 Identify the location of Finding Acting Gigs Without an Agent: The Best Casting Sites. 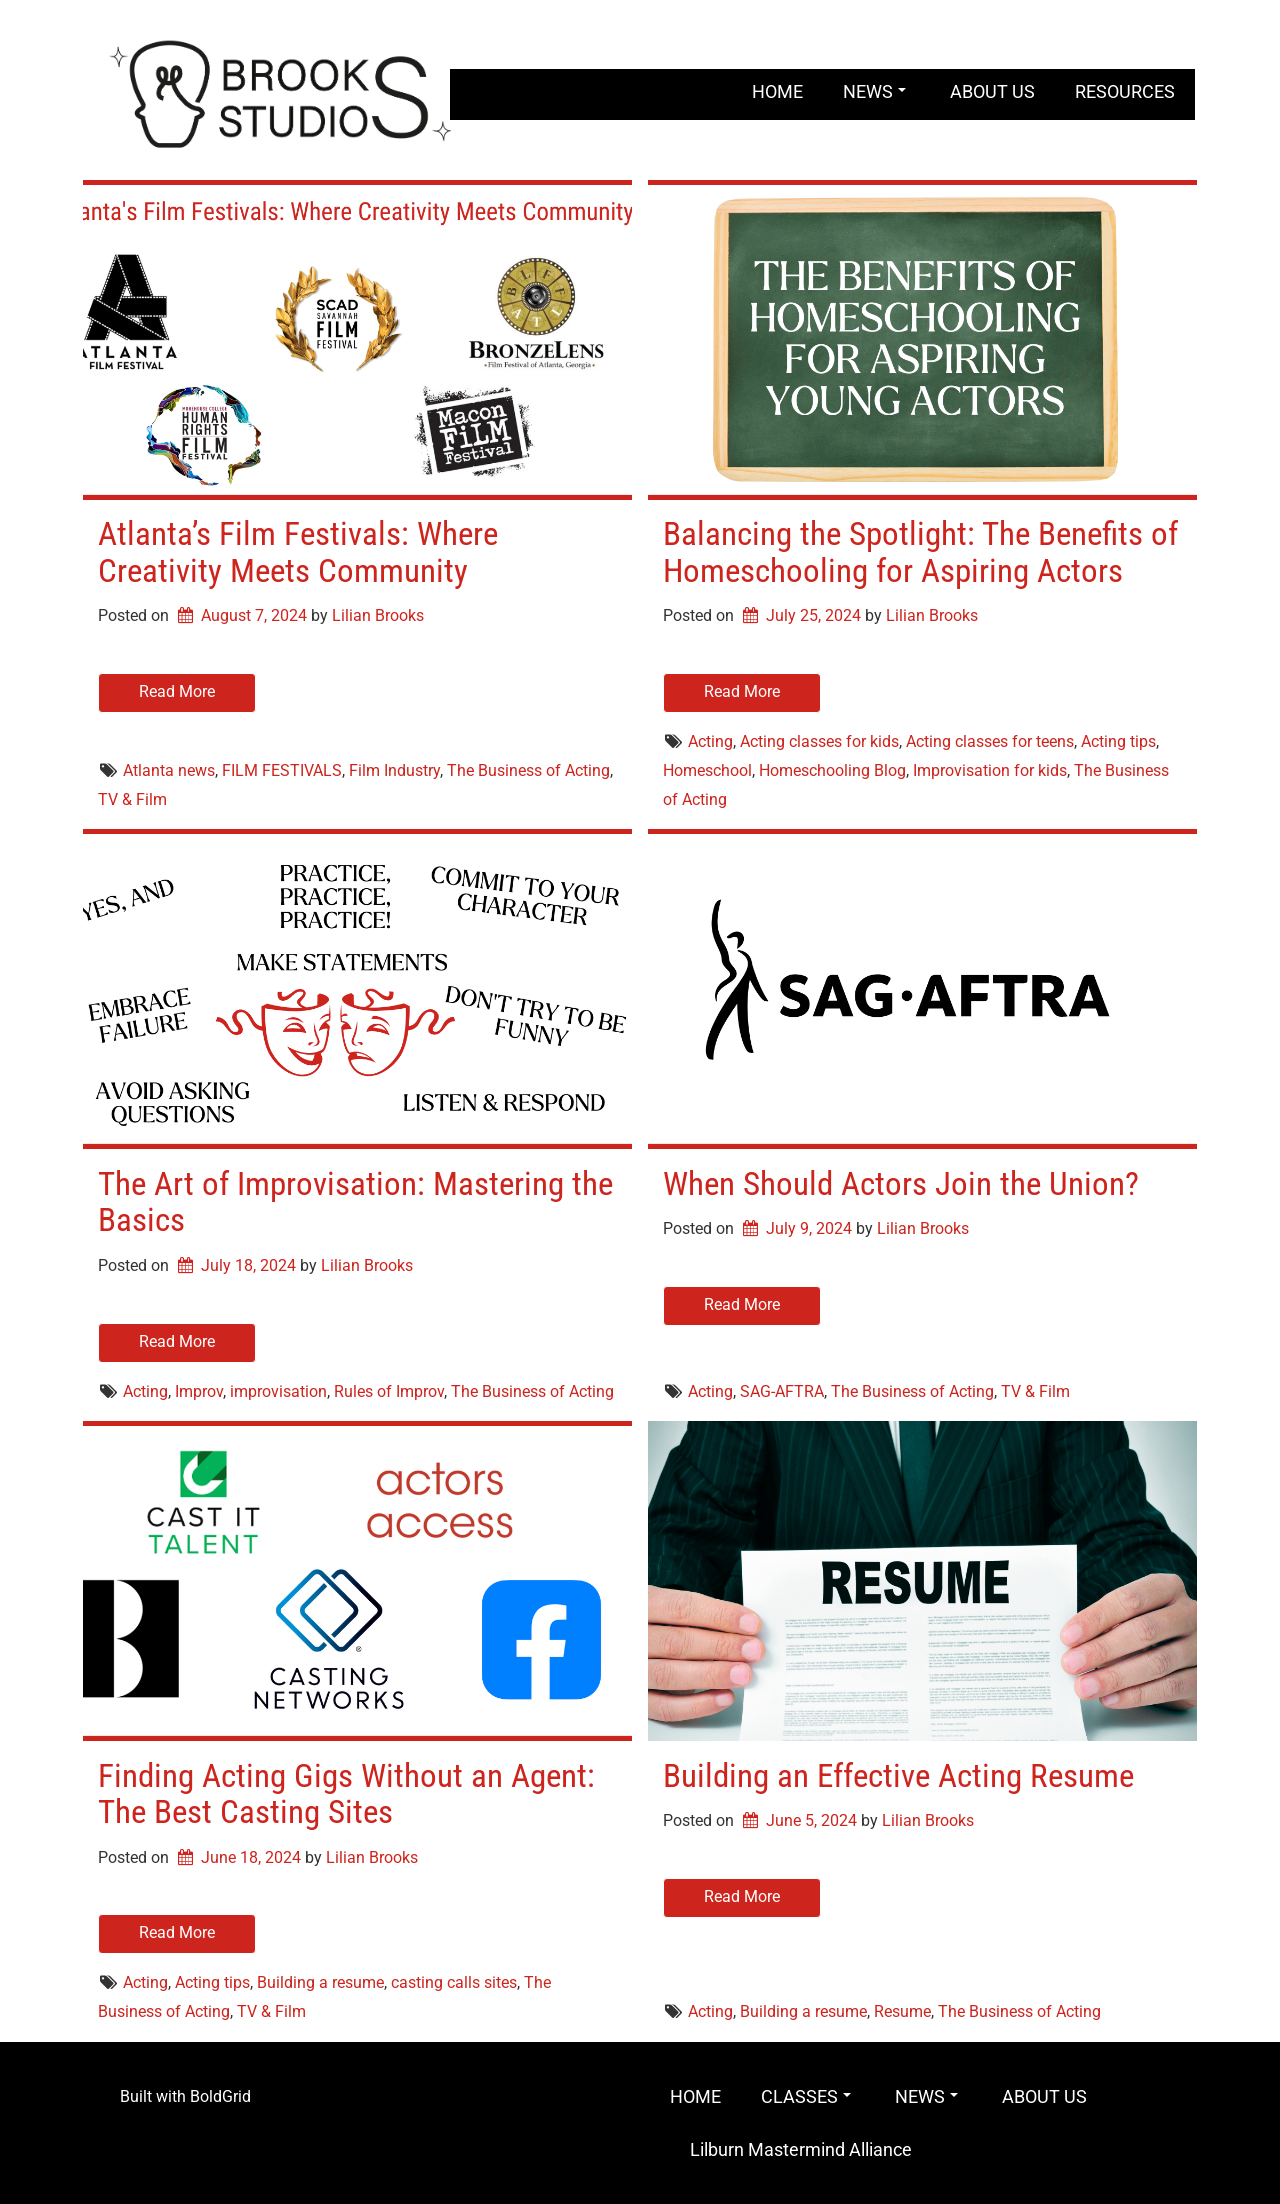
(346, 1793).